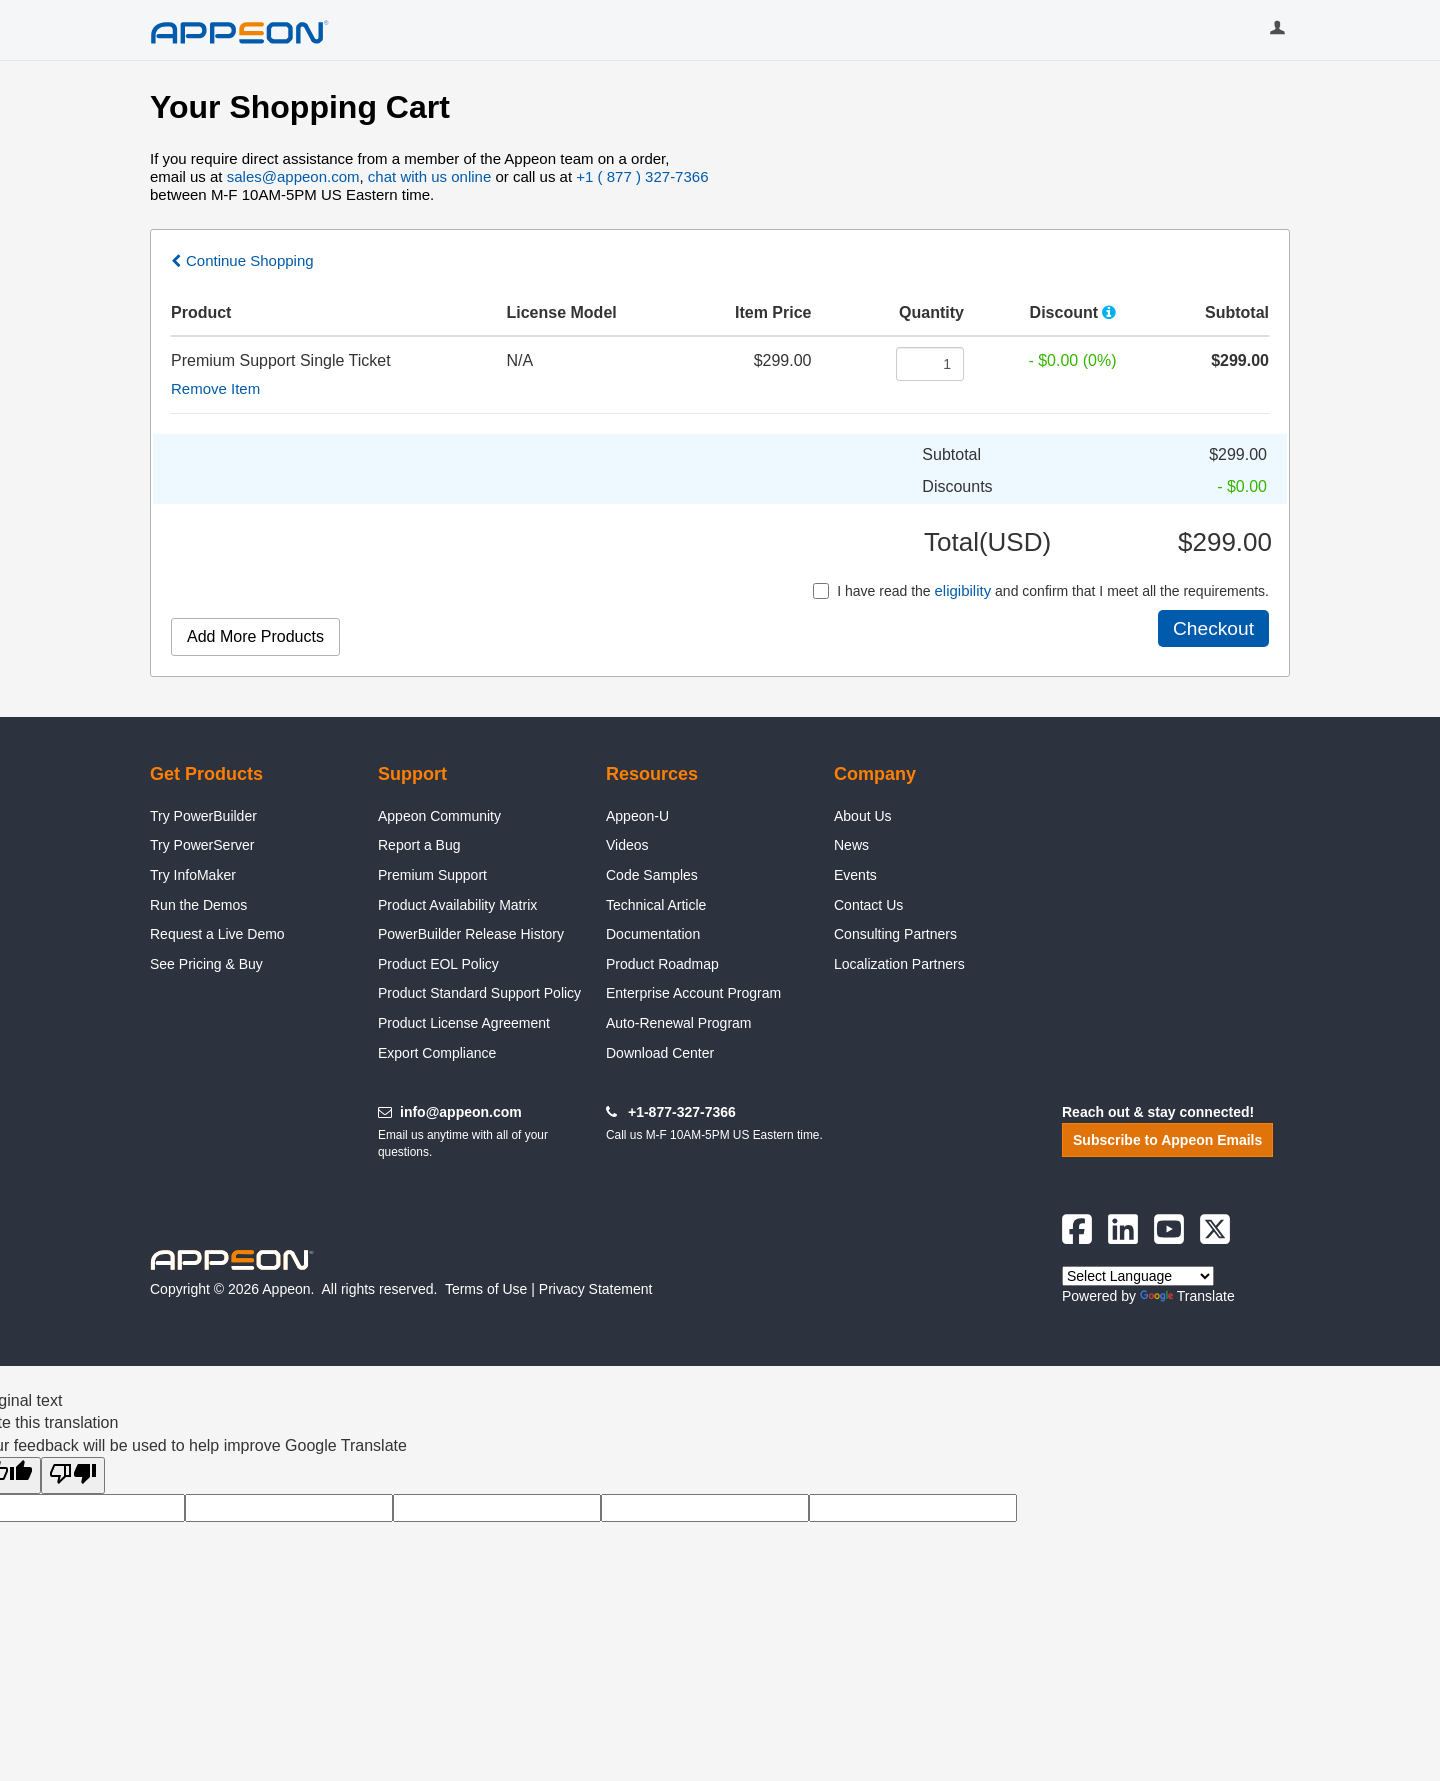  Describe the element at coordinates (437, 1053) in the screenshot. I see `Export Compliance` at that location.